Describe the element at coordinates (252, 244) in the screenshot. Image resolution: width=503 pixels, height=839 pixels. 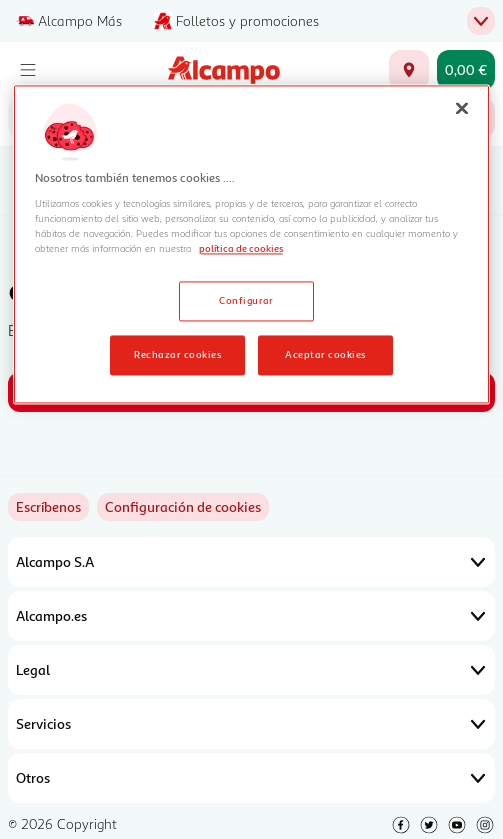
I see `[region]` at that location.